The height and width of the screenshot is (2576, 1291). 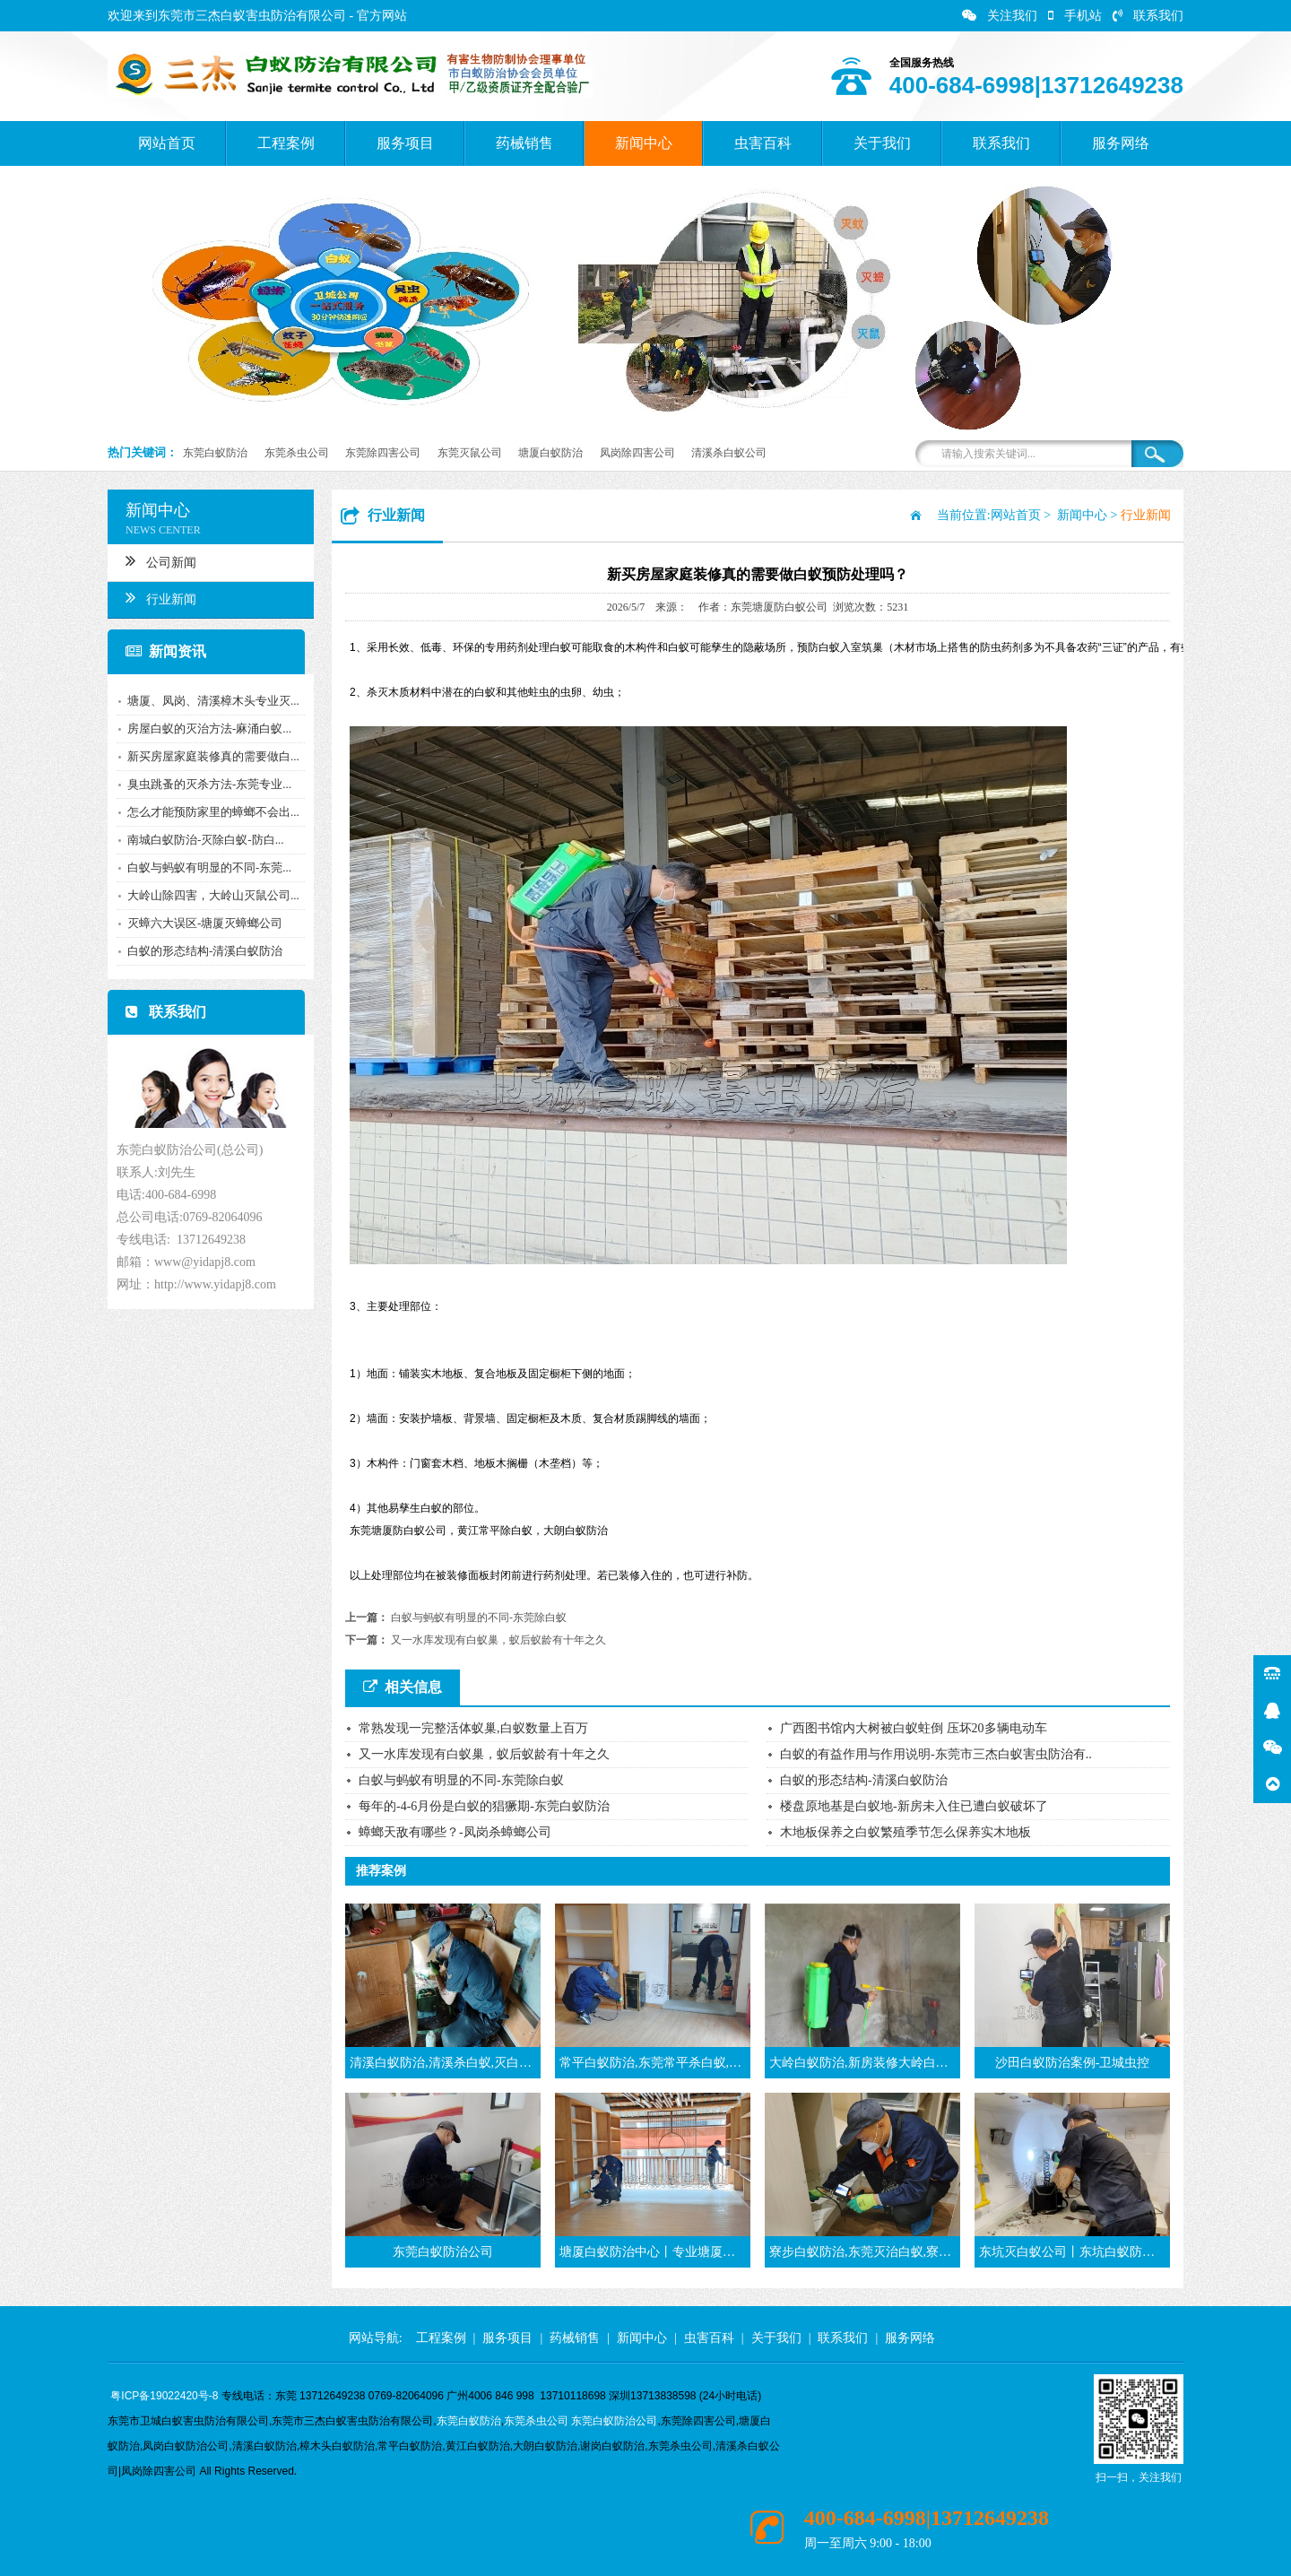 What do you see at coordinates (643, 143) in the screenshot?
I see `新闻中心` at bounding box center [643, 143].